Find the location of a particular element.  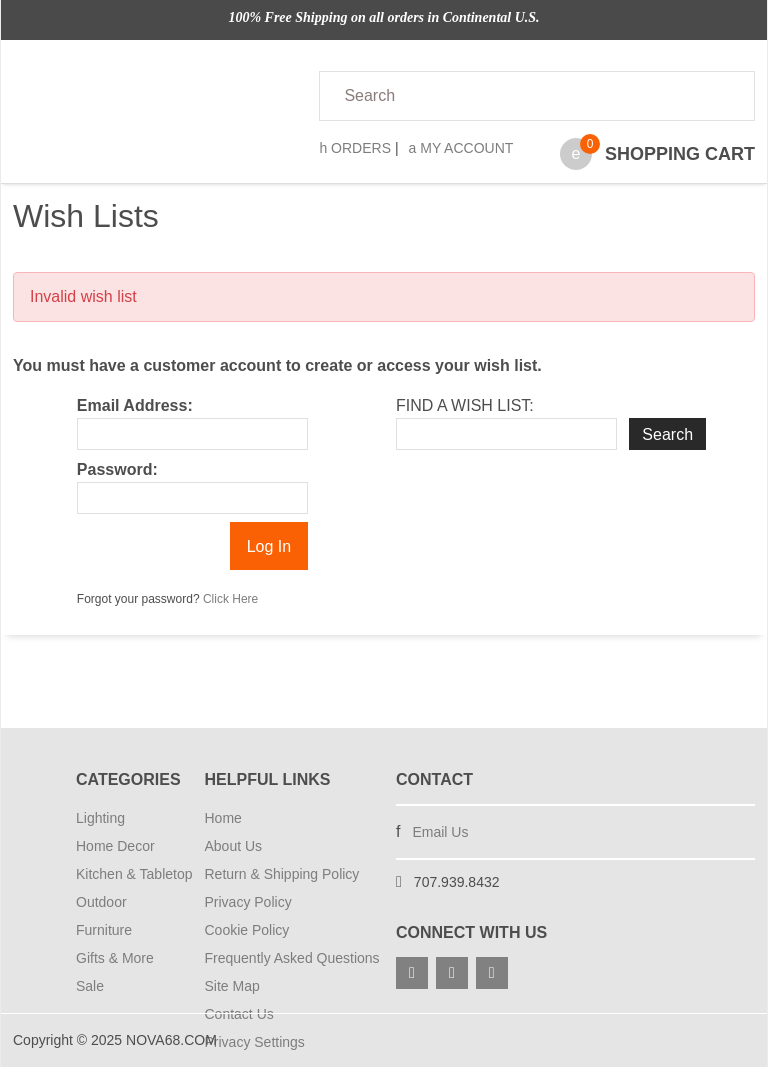

Lighting is located at coordinates (100, 818).